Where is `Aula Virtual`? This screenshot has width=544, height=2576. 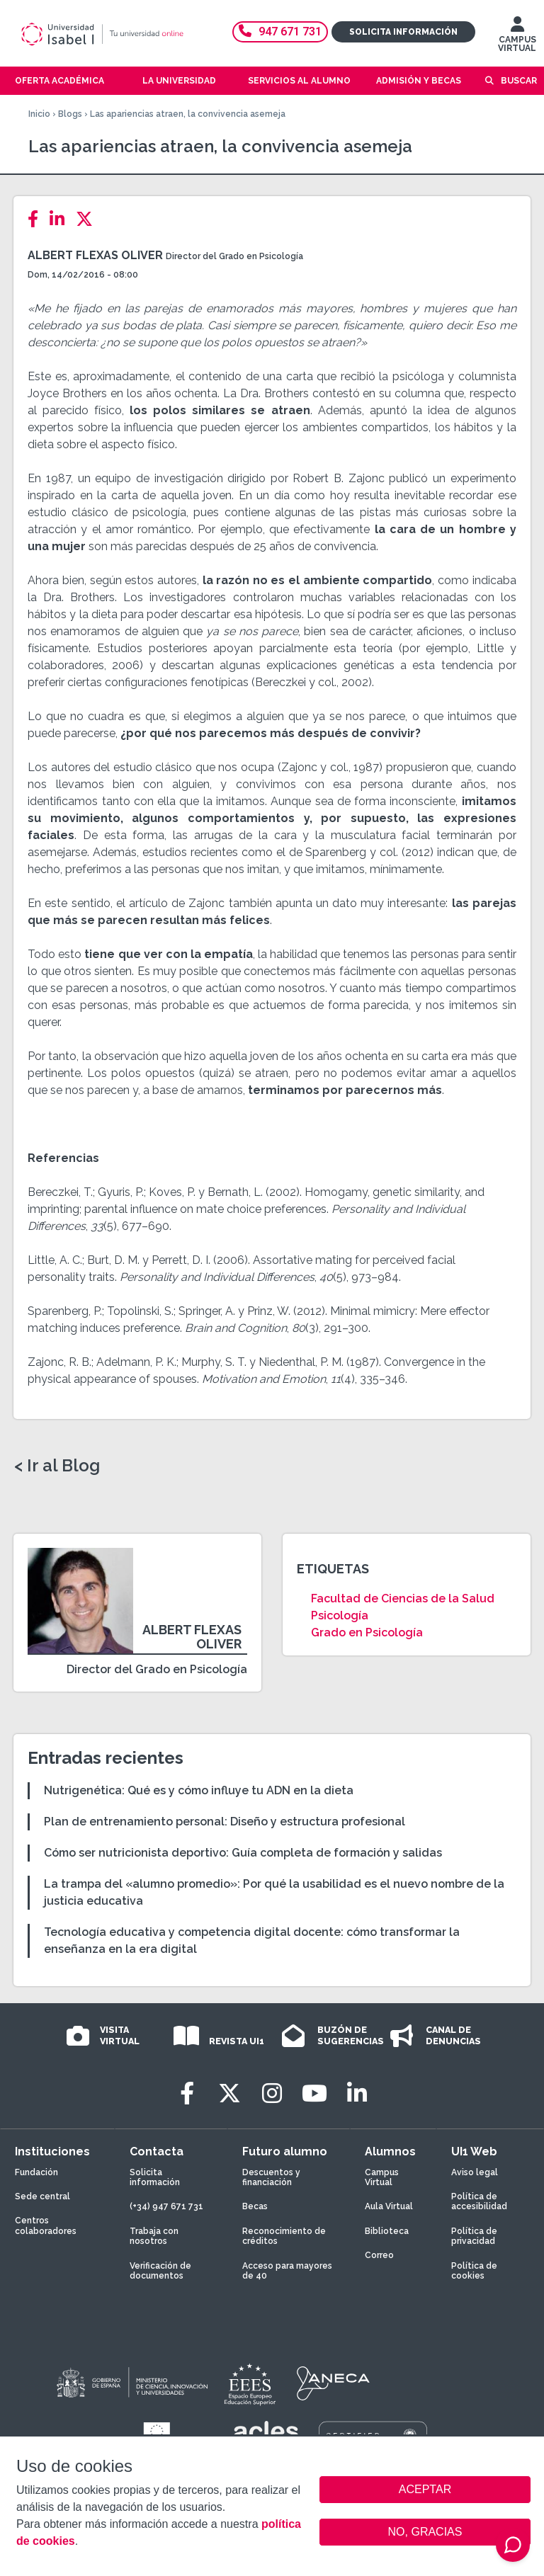
Aula Virtual is located at coordinates (389, 2206).